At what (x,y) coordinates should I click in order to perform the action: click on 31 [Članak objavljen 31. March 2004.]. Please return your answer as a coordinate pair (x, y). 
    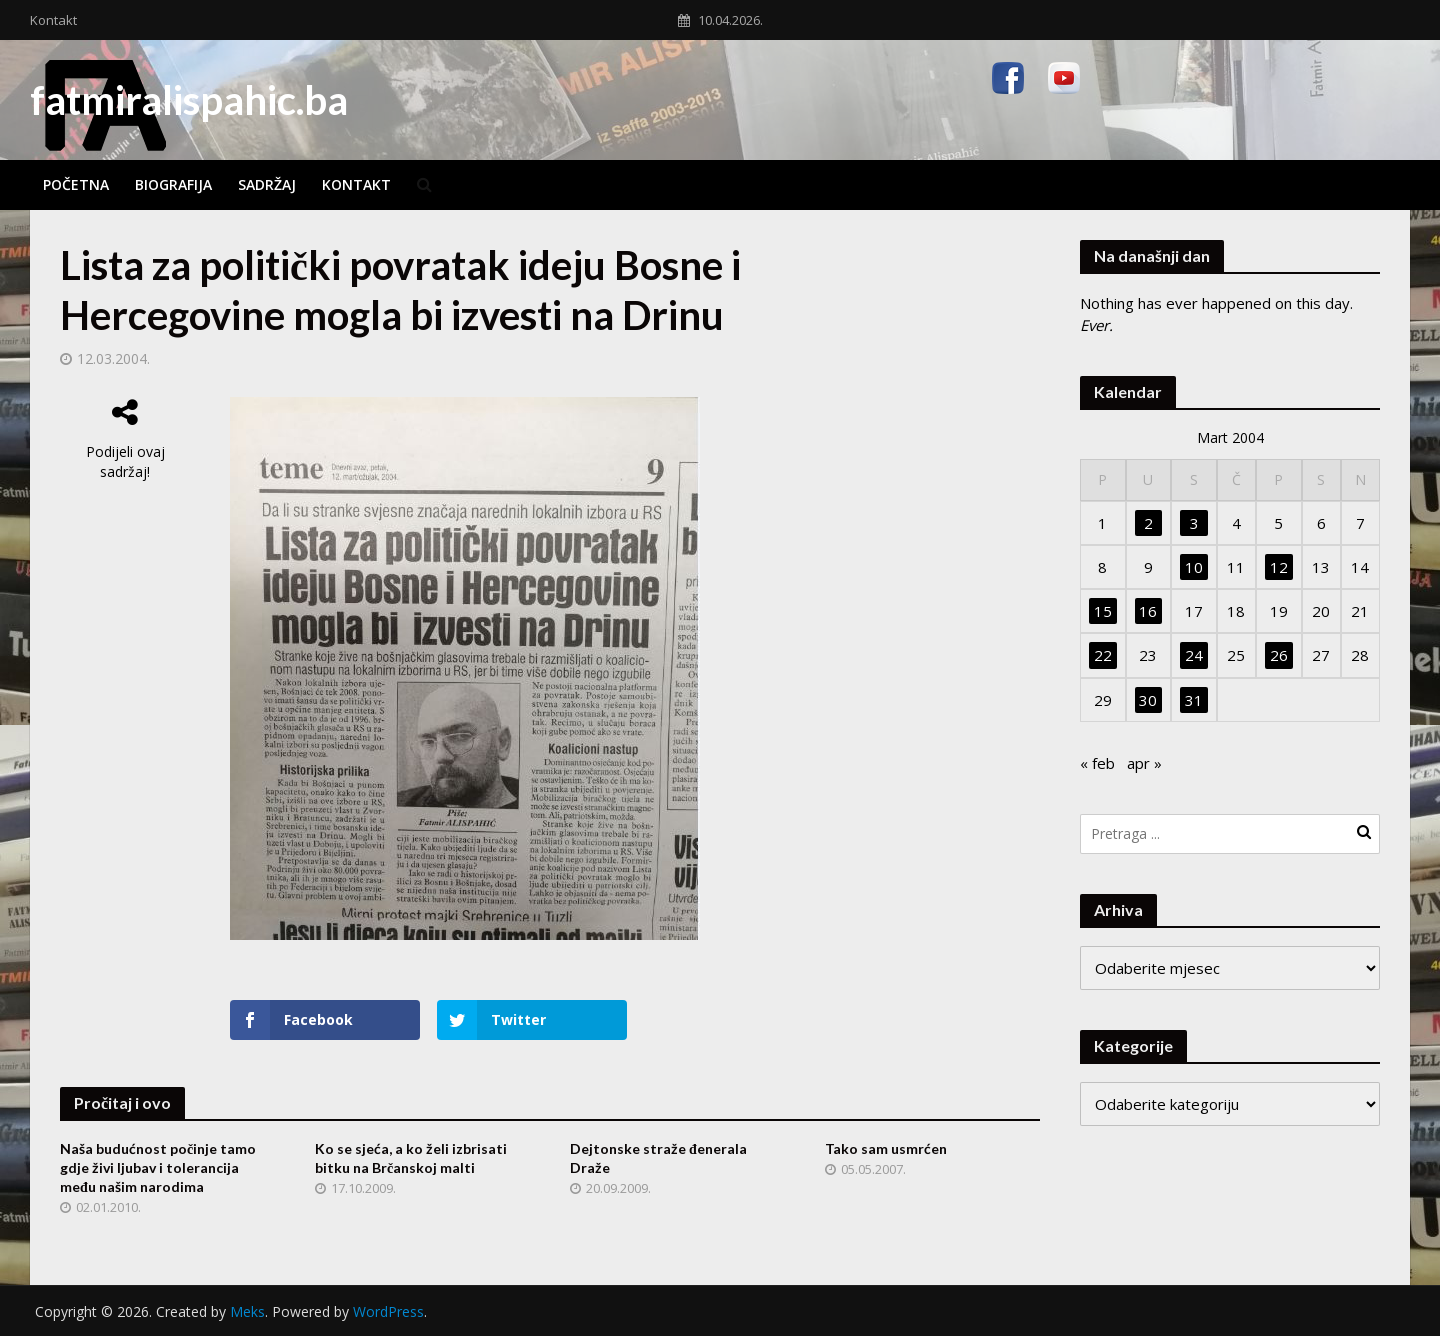
    Looking at the image, I should click on (1194, 700).